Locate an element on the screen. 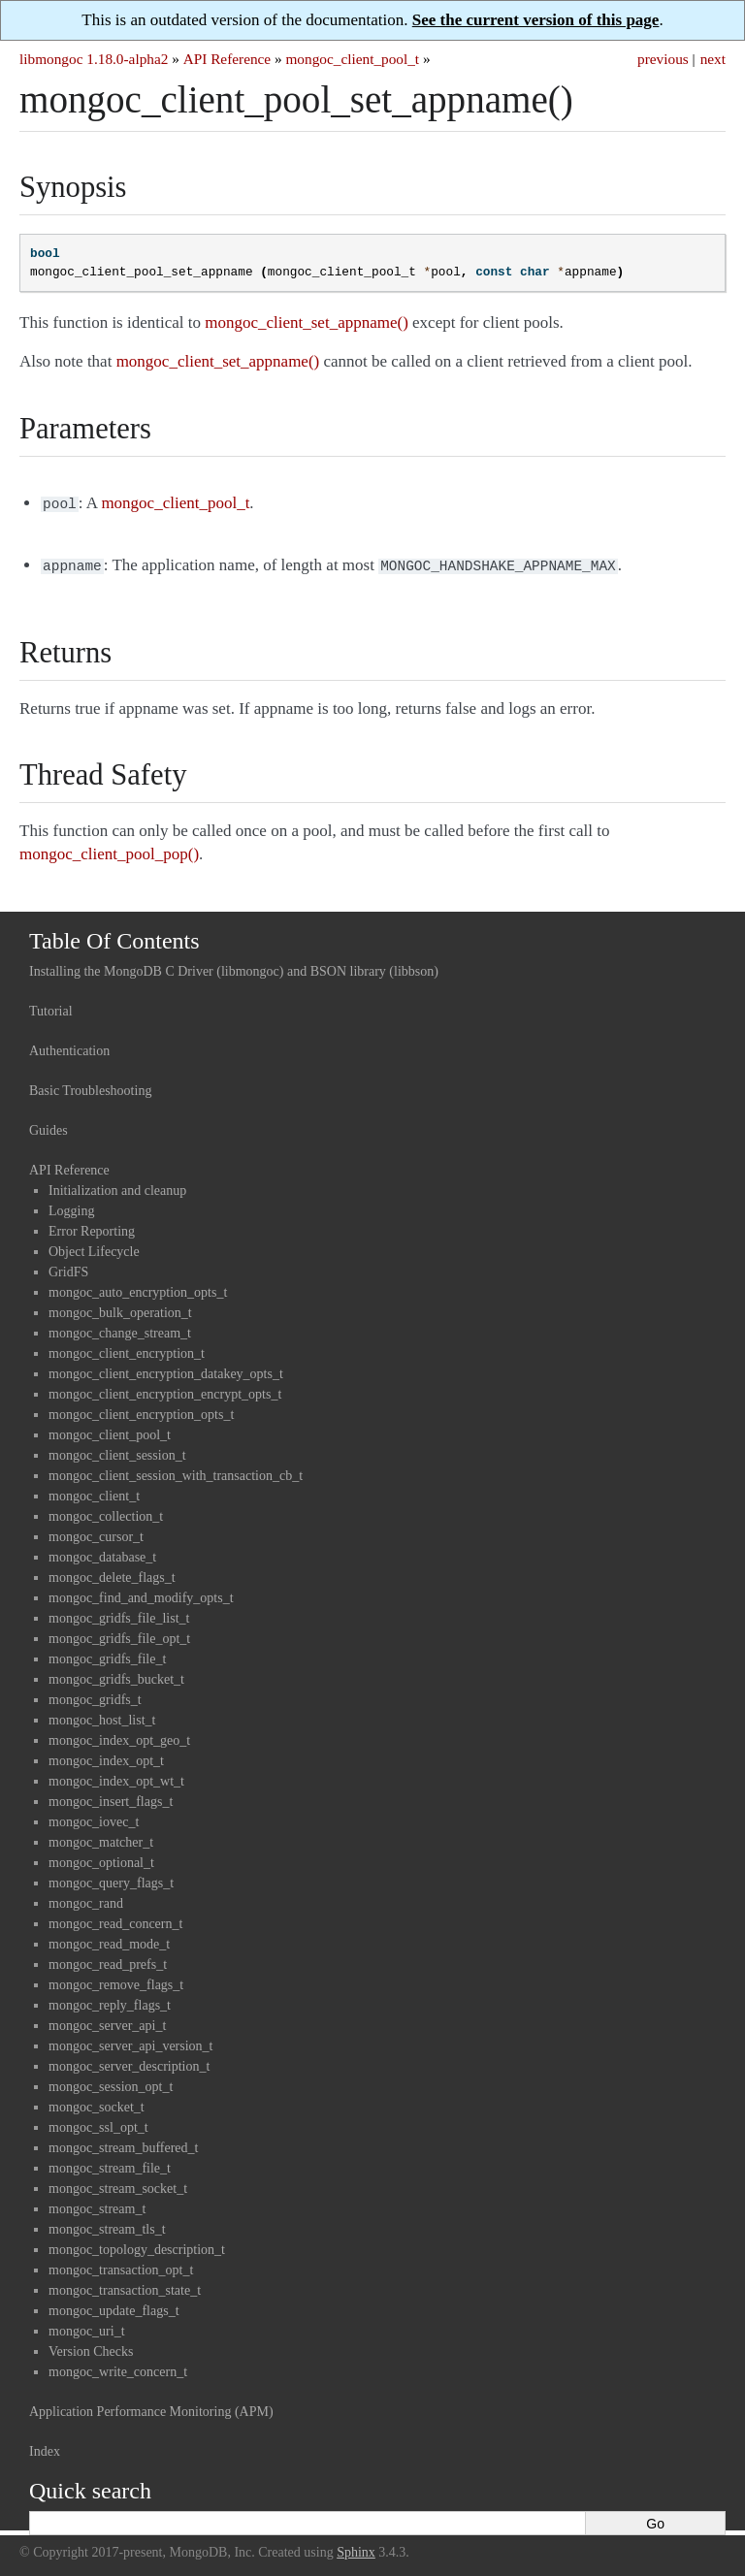  mongoc_client_pool_t is located at coordinates (352, 58).